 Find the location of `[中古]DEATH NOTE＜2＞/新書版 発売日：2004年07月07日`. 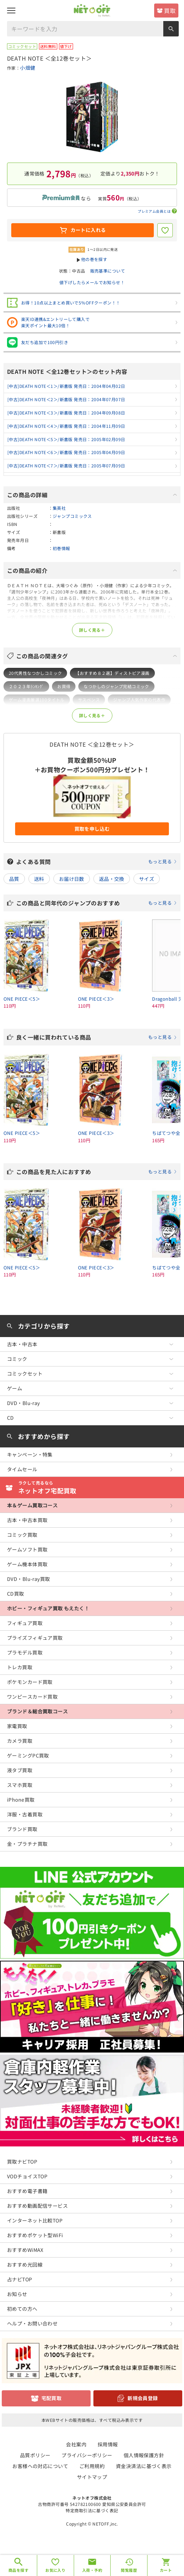

[中古]DEATH NOTE＜2＞/新書版 発売日：2004年07月07日 is located at coordinates (66, 399).